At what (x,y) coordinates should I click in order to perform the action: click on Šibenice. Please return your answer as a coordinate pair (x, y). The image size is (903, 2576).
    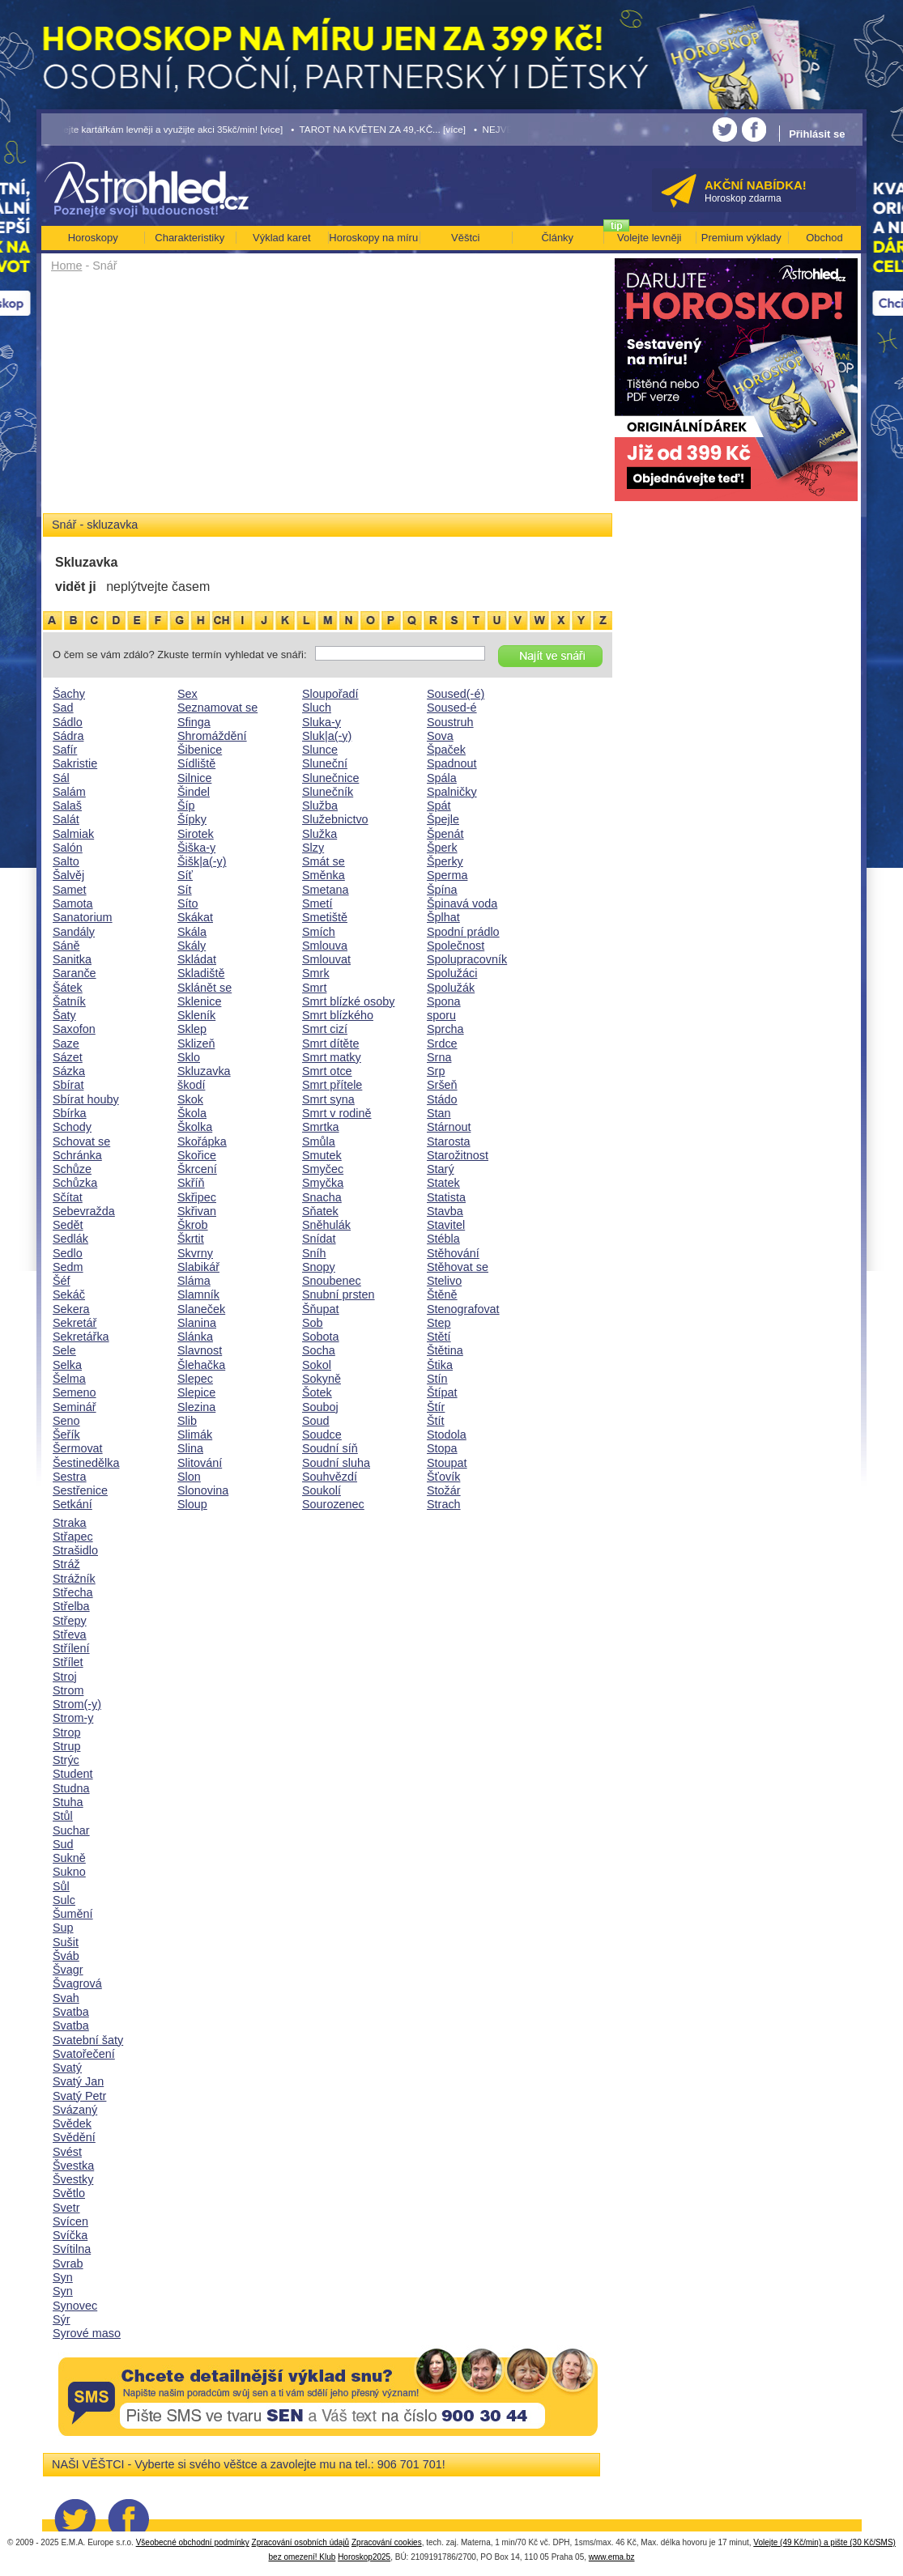
    Looking at the image, I should click on (199, 749).